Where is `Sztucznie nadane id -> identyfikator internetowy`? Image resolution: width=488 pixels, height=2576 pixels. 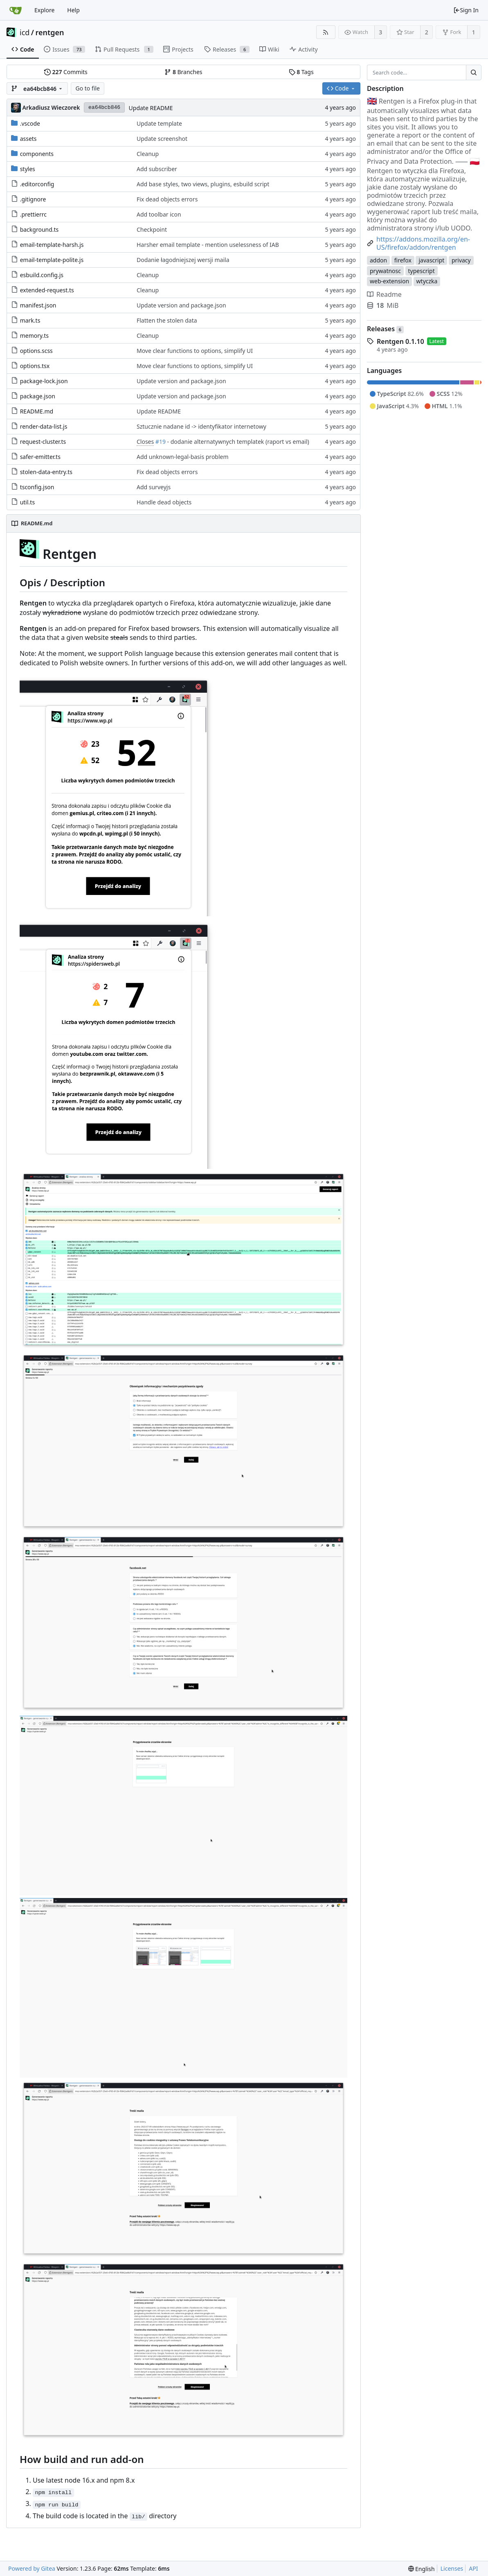
Sztucznie nadane id -> identyfikator internetowy is located at coordinates (201, 426).